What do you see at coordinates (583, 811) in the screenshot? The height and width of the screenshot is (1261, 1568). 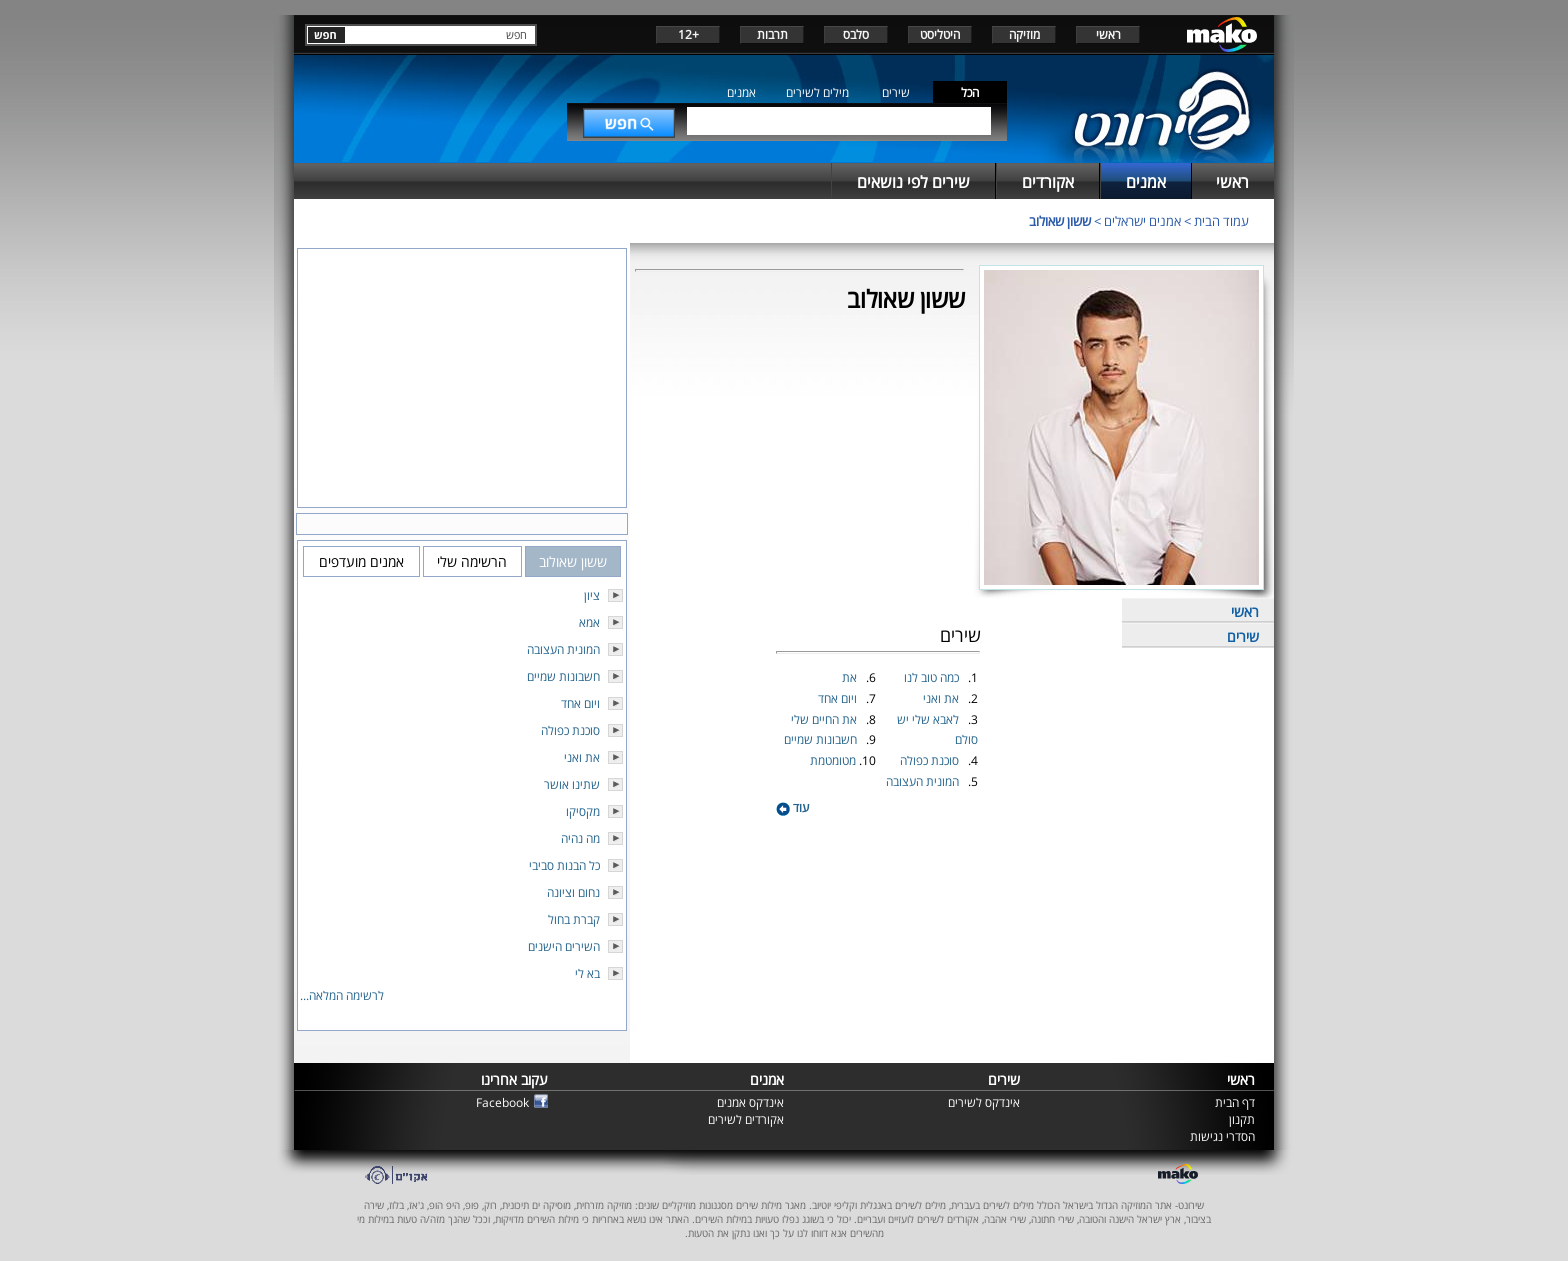 I see `מקסיקו` at bounding box center [583, 811].